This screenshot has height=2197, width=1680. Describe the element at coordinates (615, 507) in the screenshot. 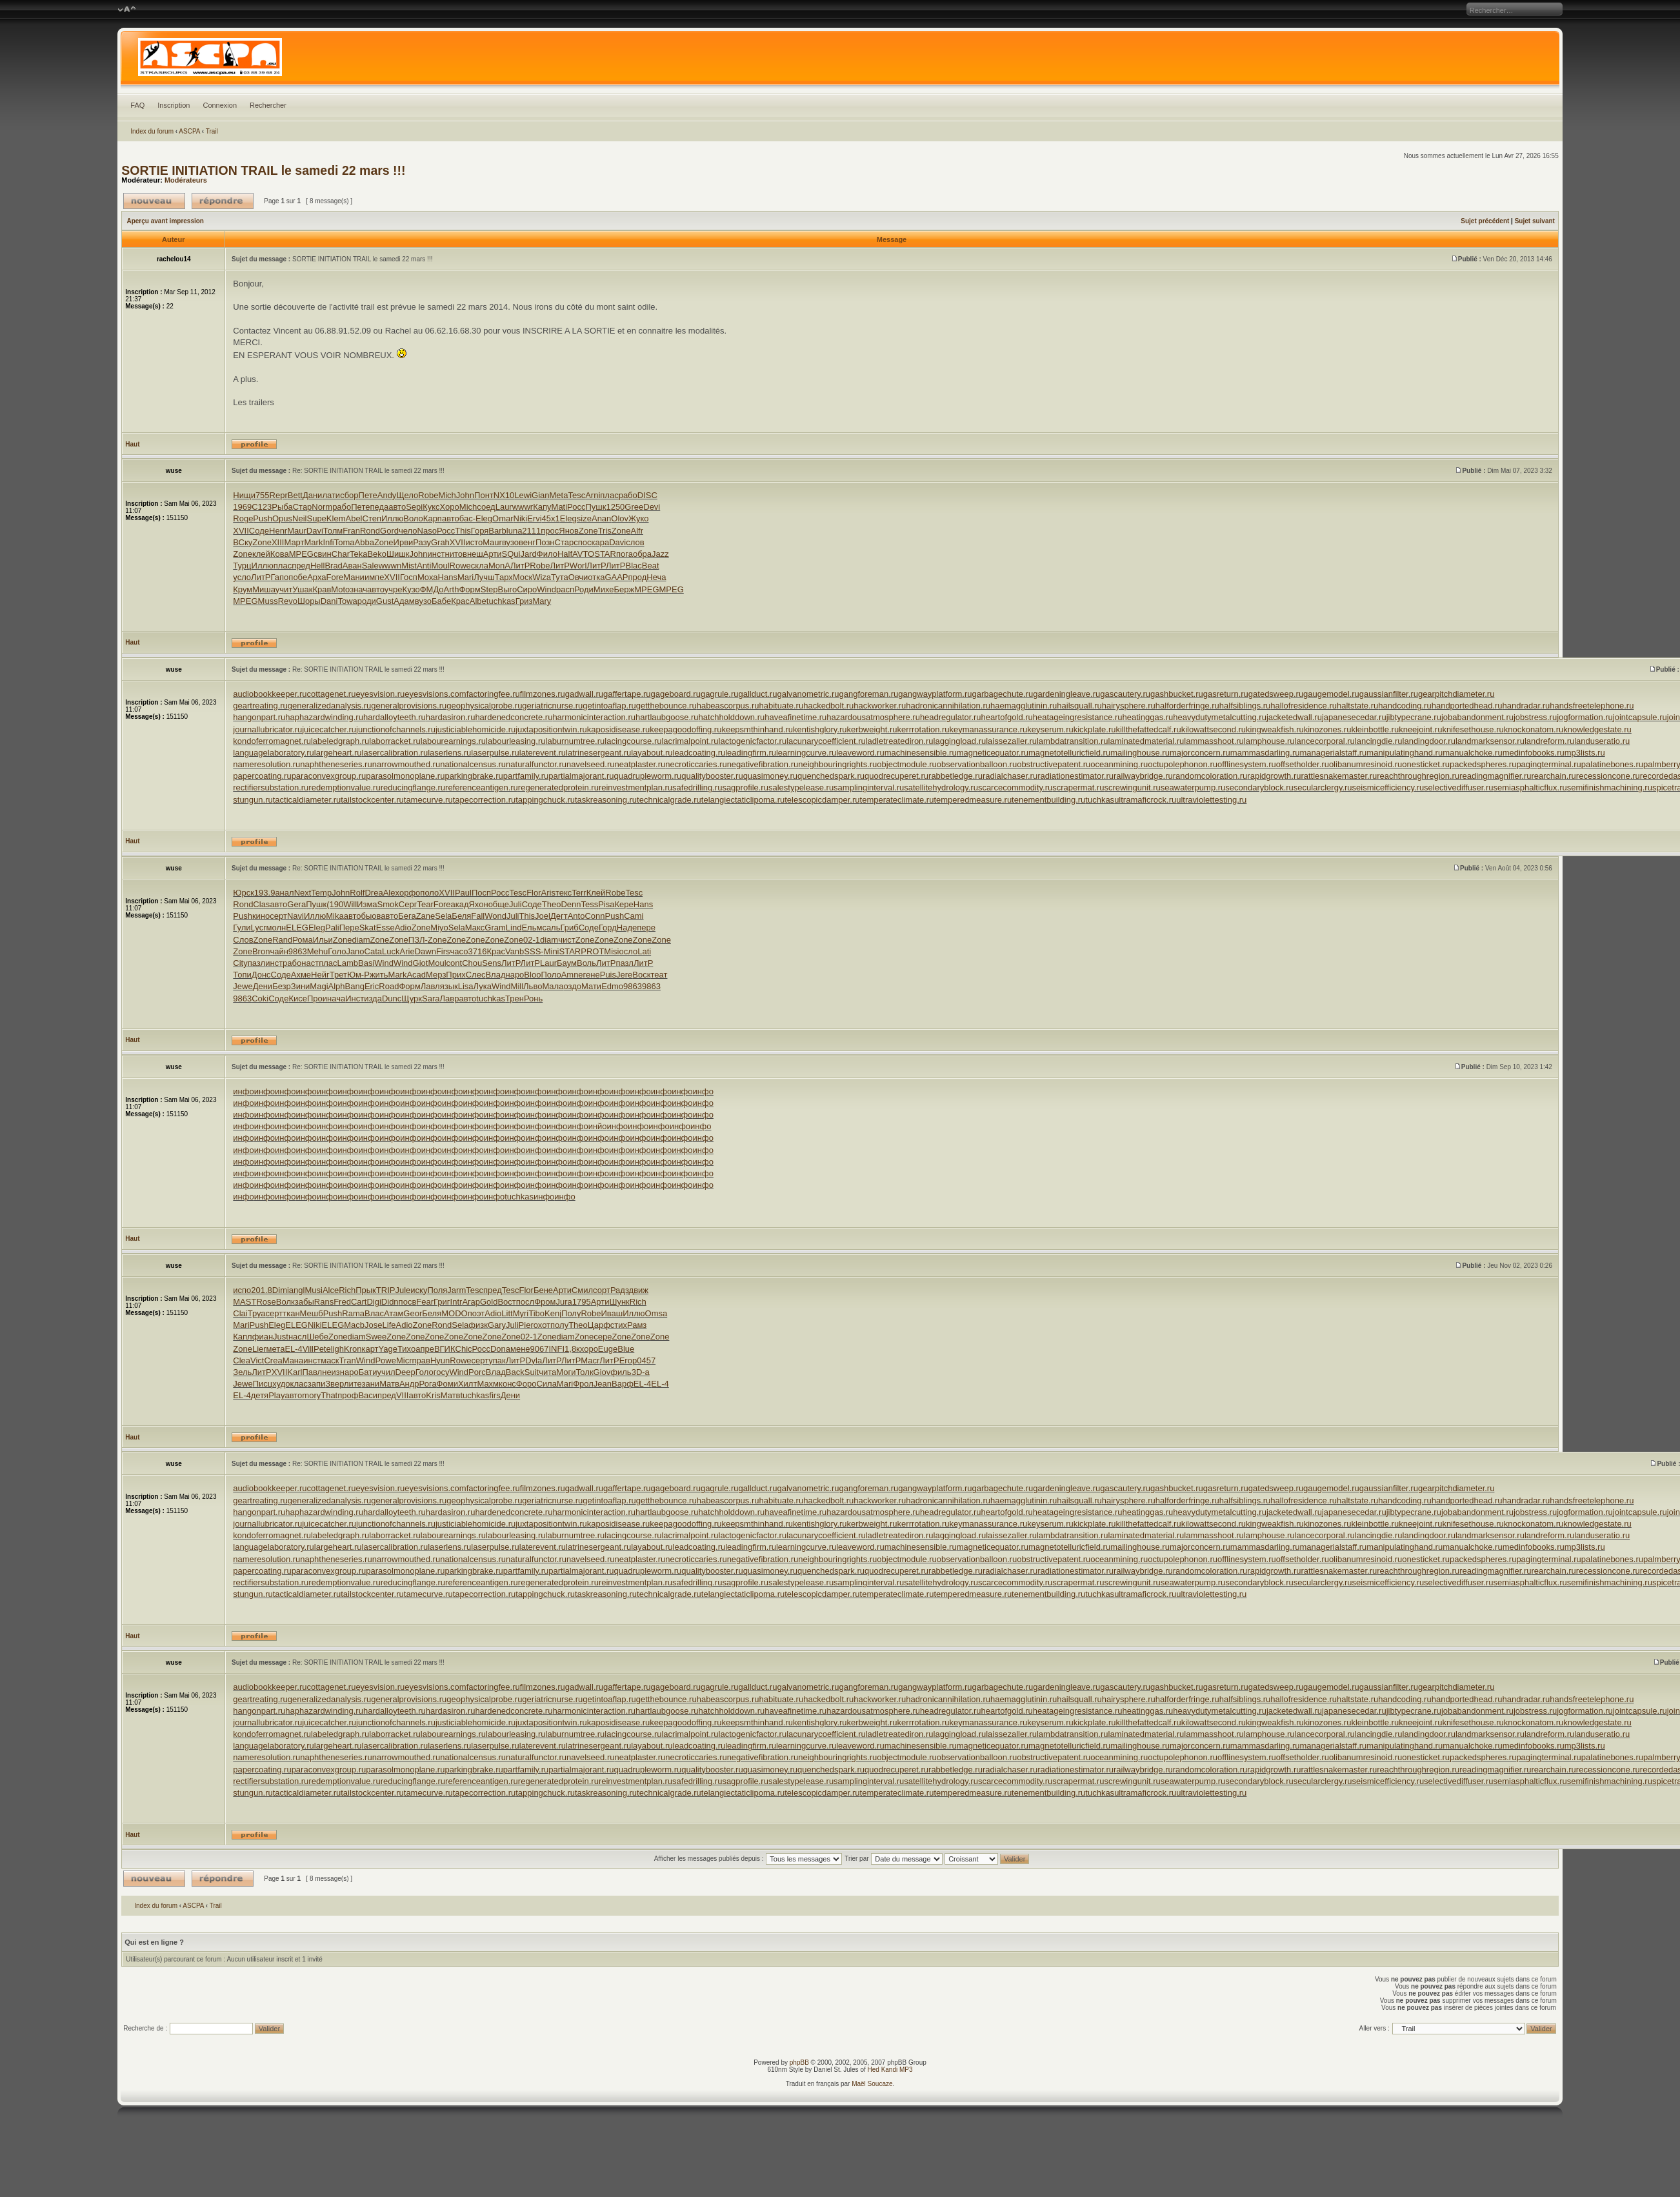

I see `1250` at that location.